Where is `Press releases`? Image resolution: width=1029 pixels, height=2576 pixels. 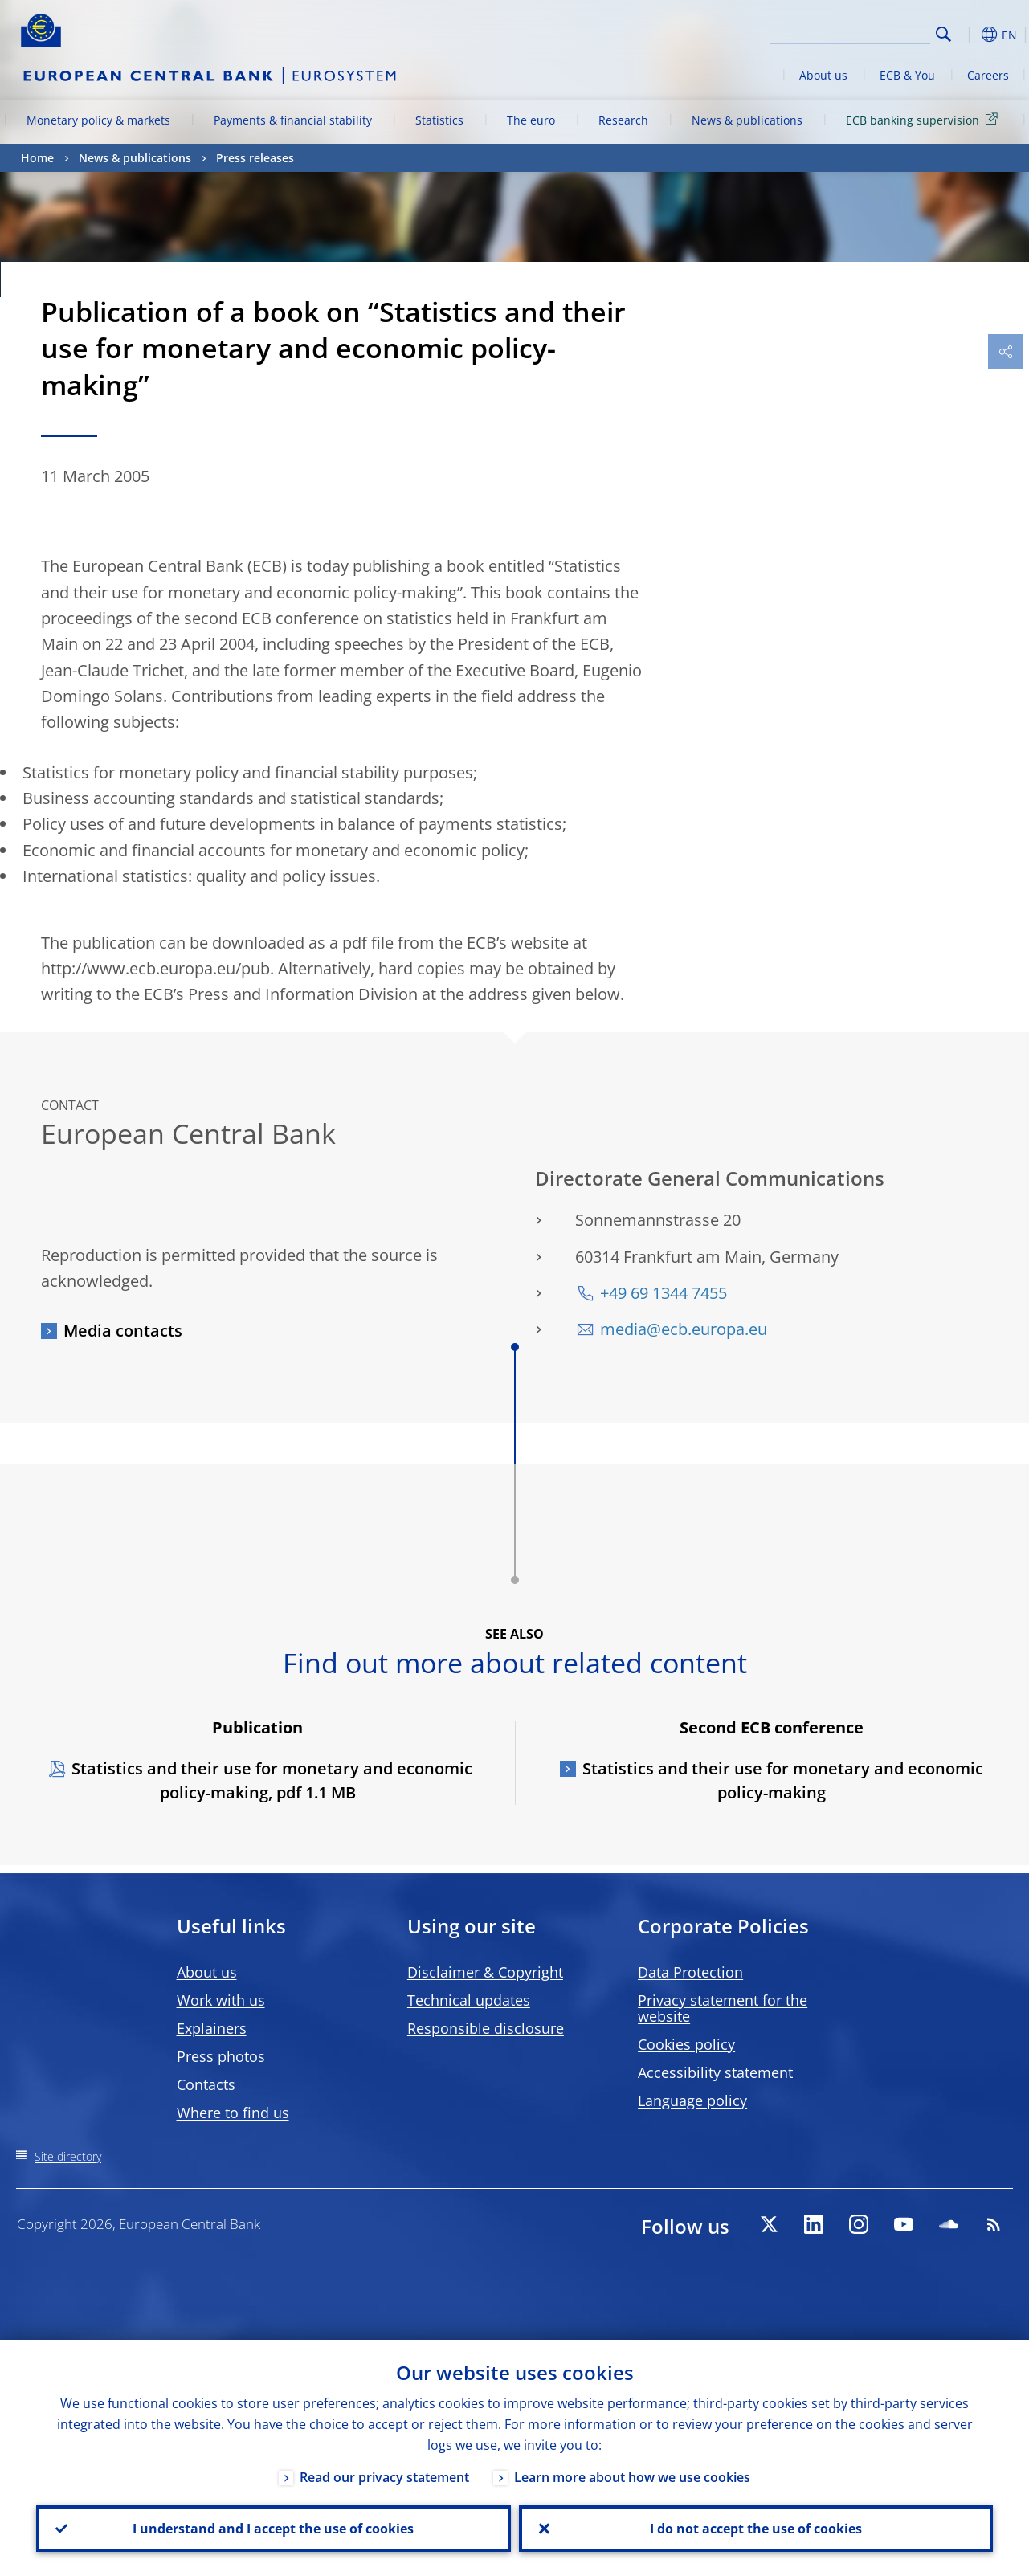
Press releases is located at coordinates (255, 157).